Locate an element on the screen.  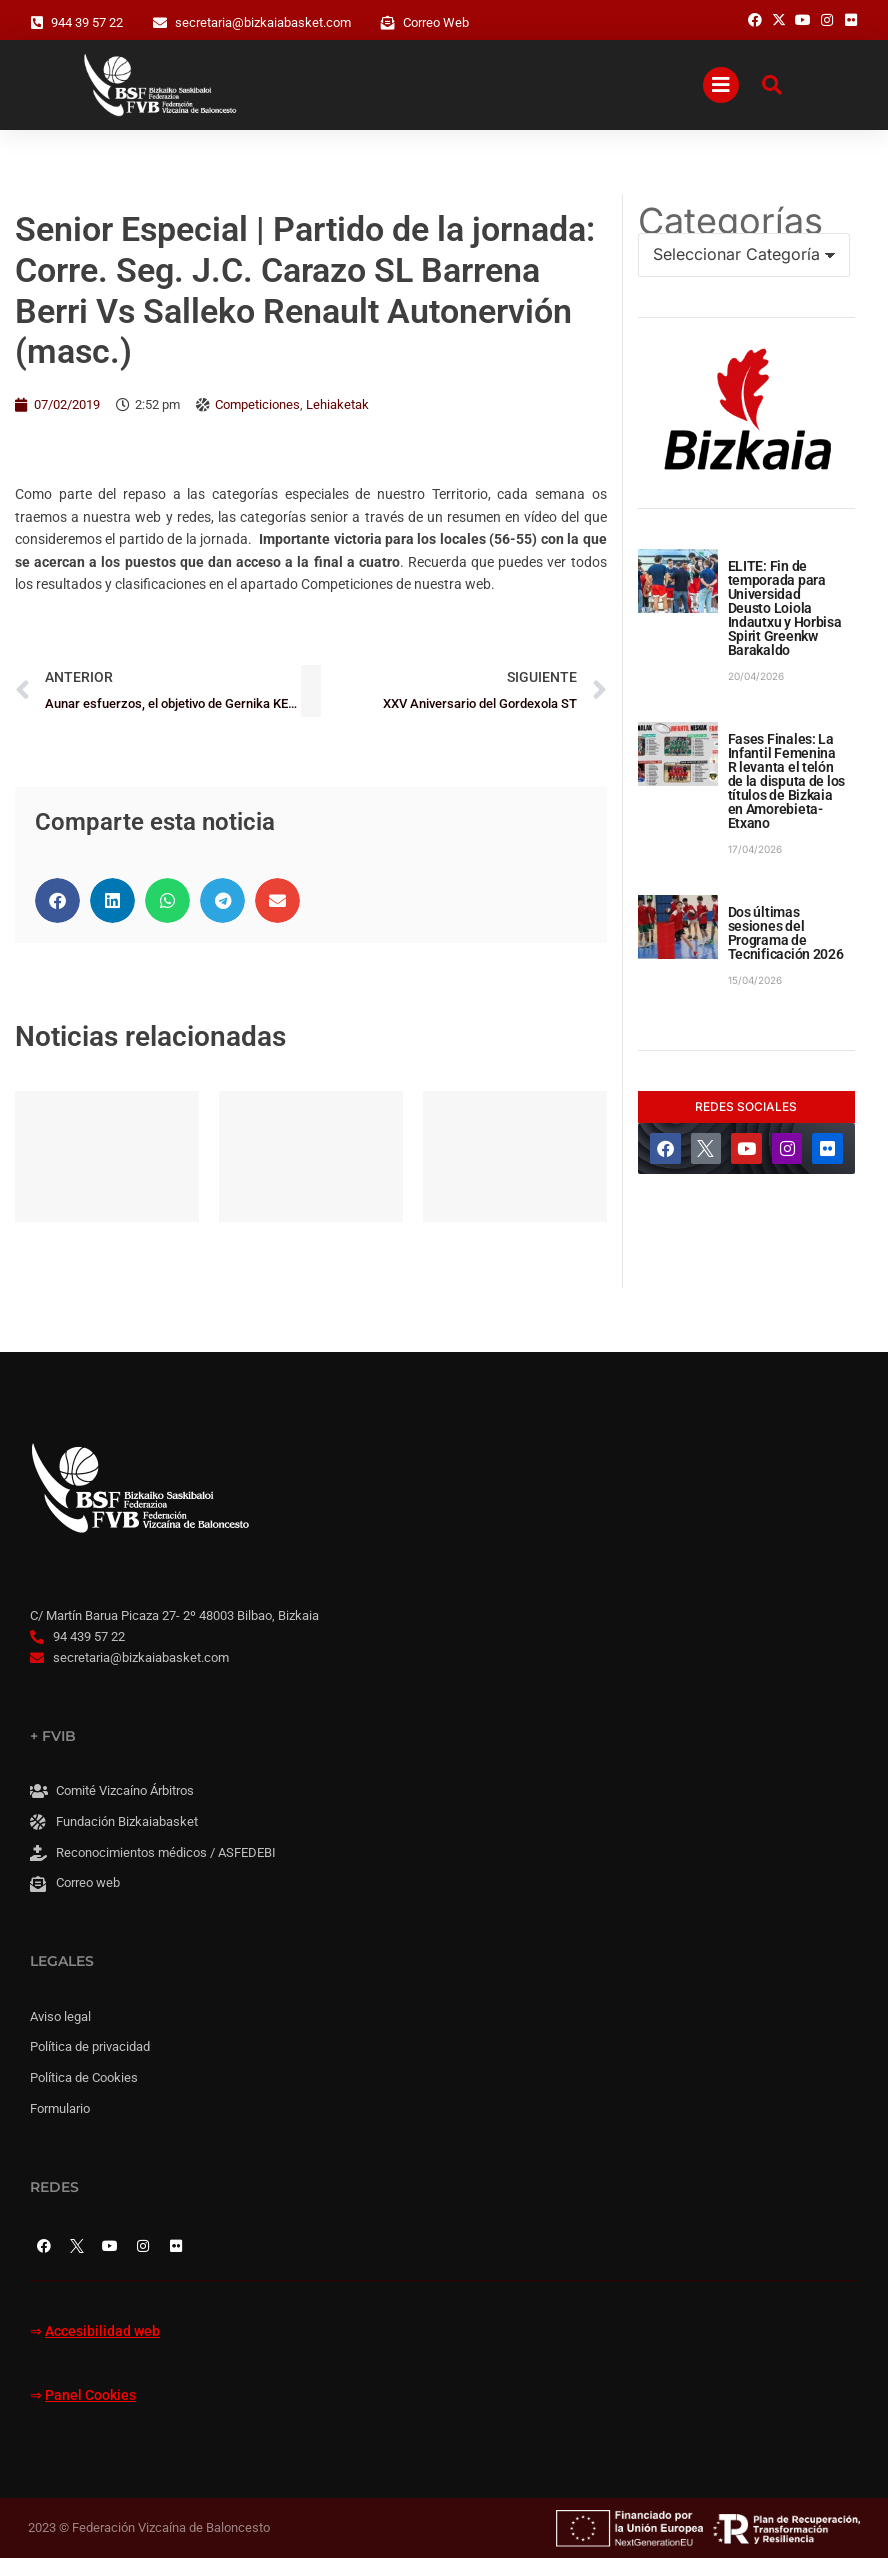
Accesibilidad web is located at coordinates (102, 2331).